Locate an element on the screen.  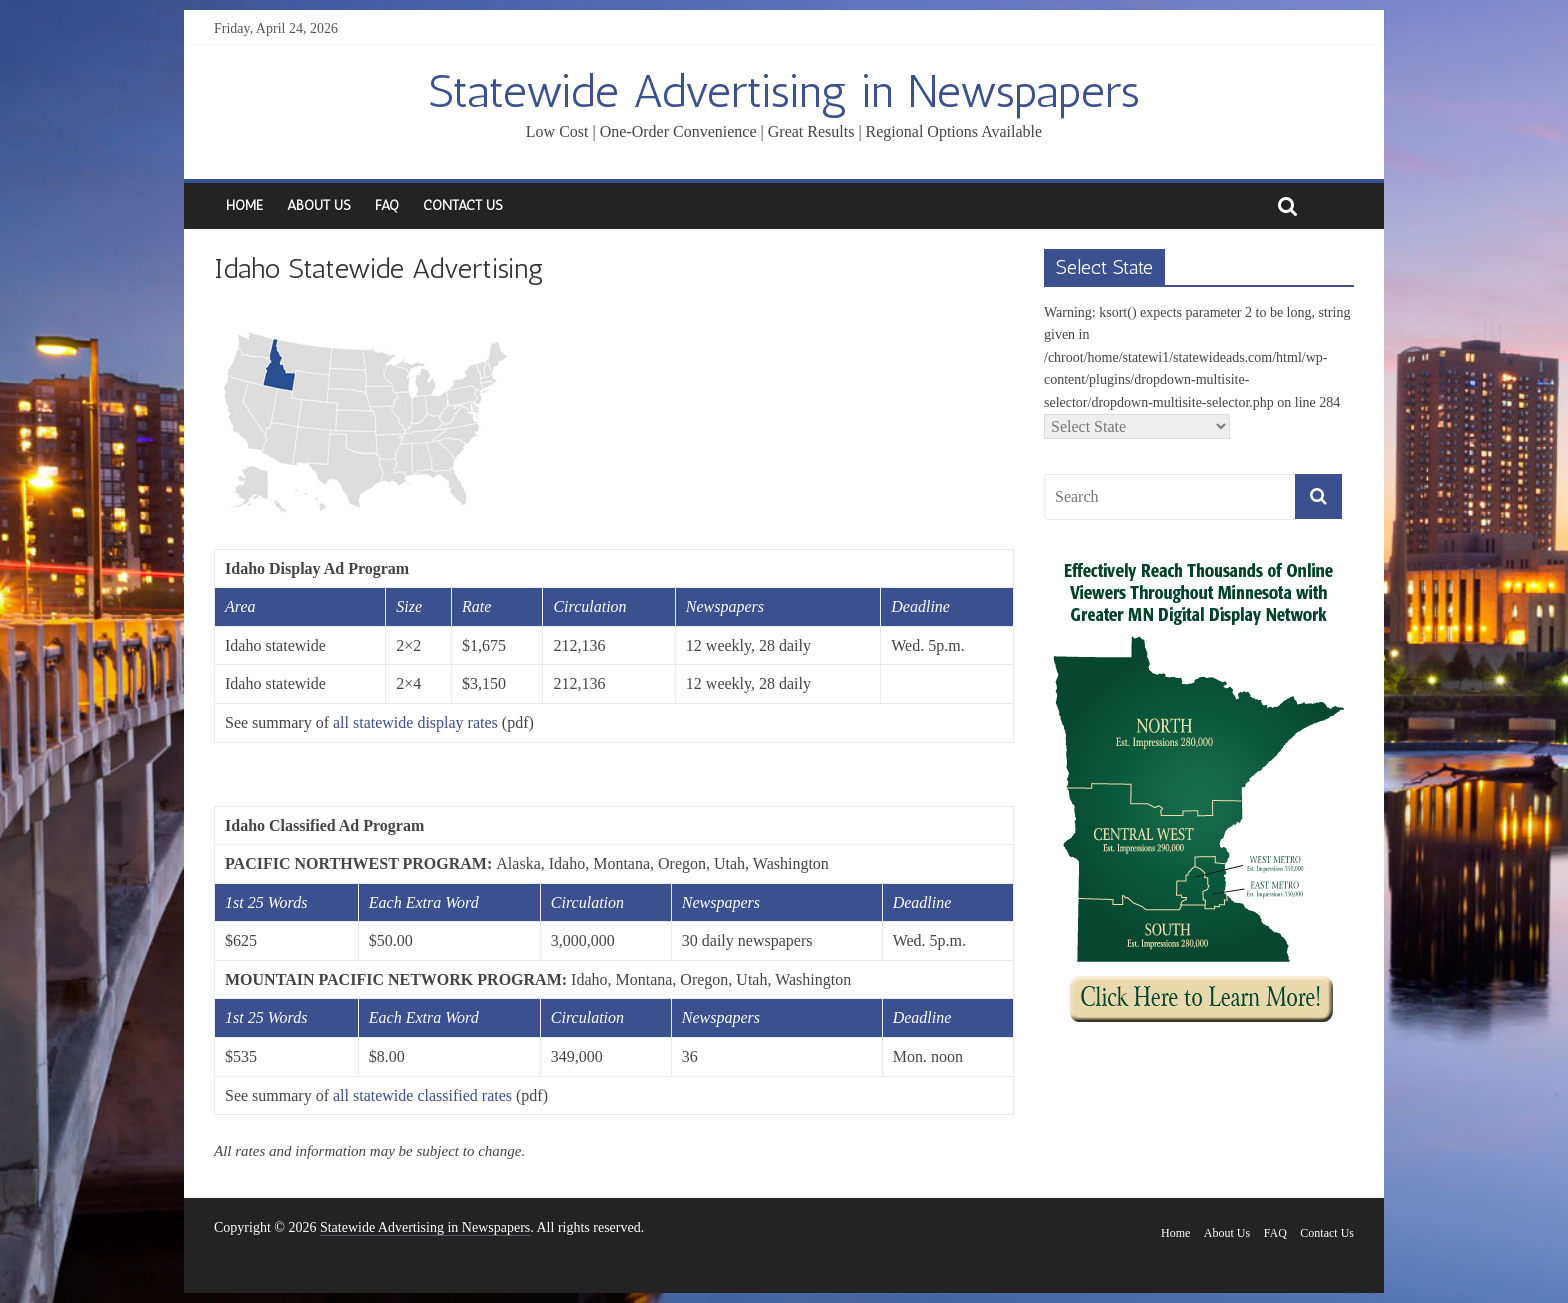
About Us is located at coordinates (319, 205).